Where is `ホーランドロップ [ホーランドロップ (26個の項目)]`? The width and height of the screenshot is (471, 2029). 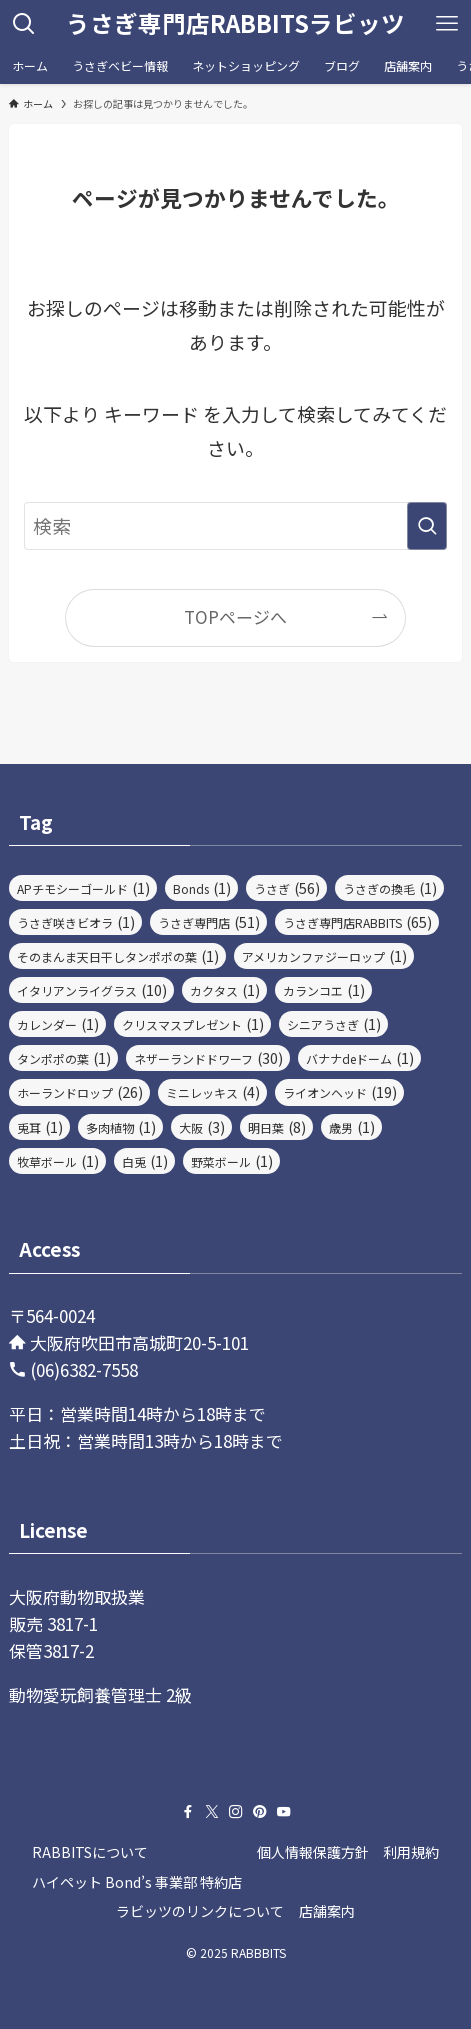 ホーランドロップ [ホーランドロップ (26個の項目)] is located at coordinates (80, 1092).